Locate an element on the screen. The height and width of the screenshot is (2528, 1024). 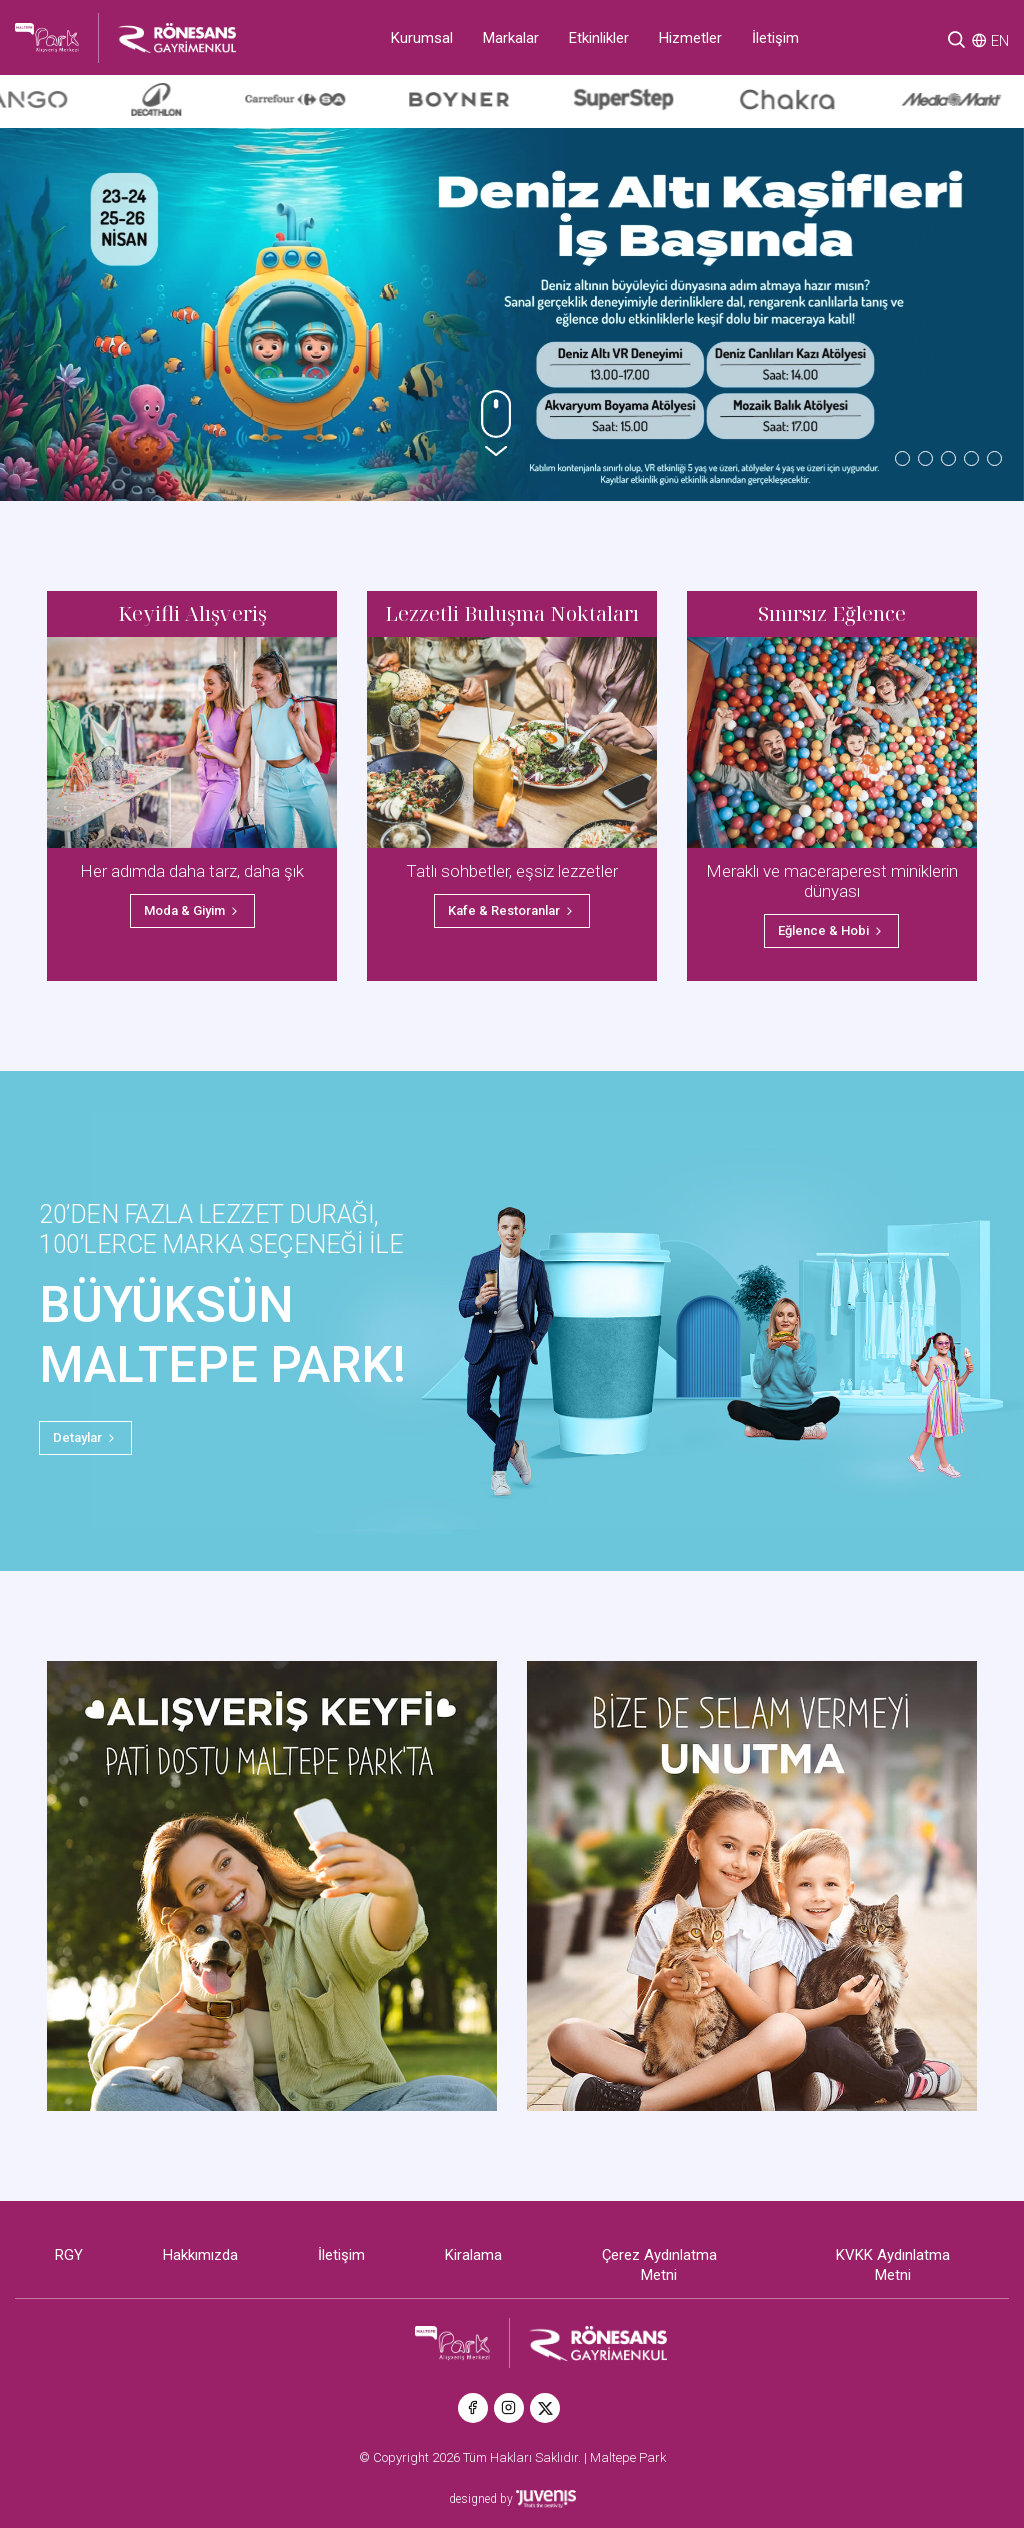
Markalar is located at coordinates (511, 38).